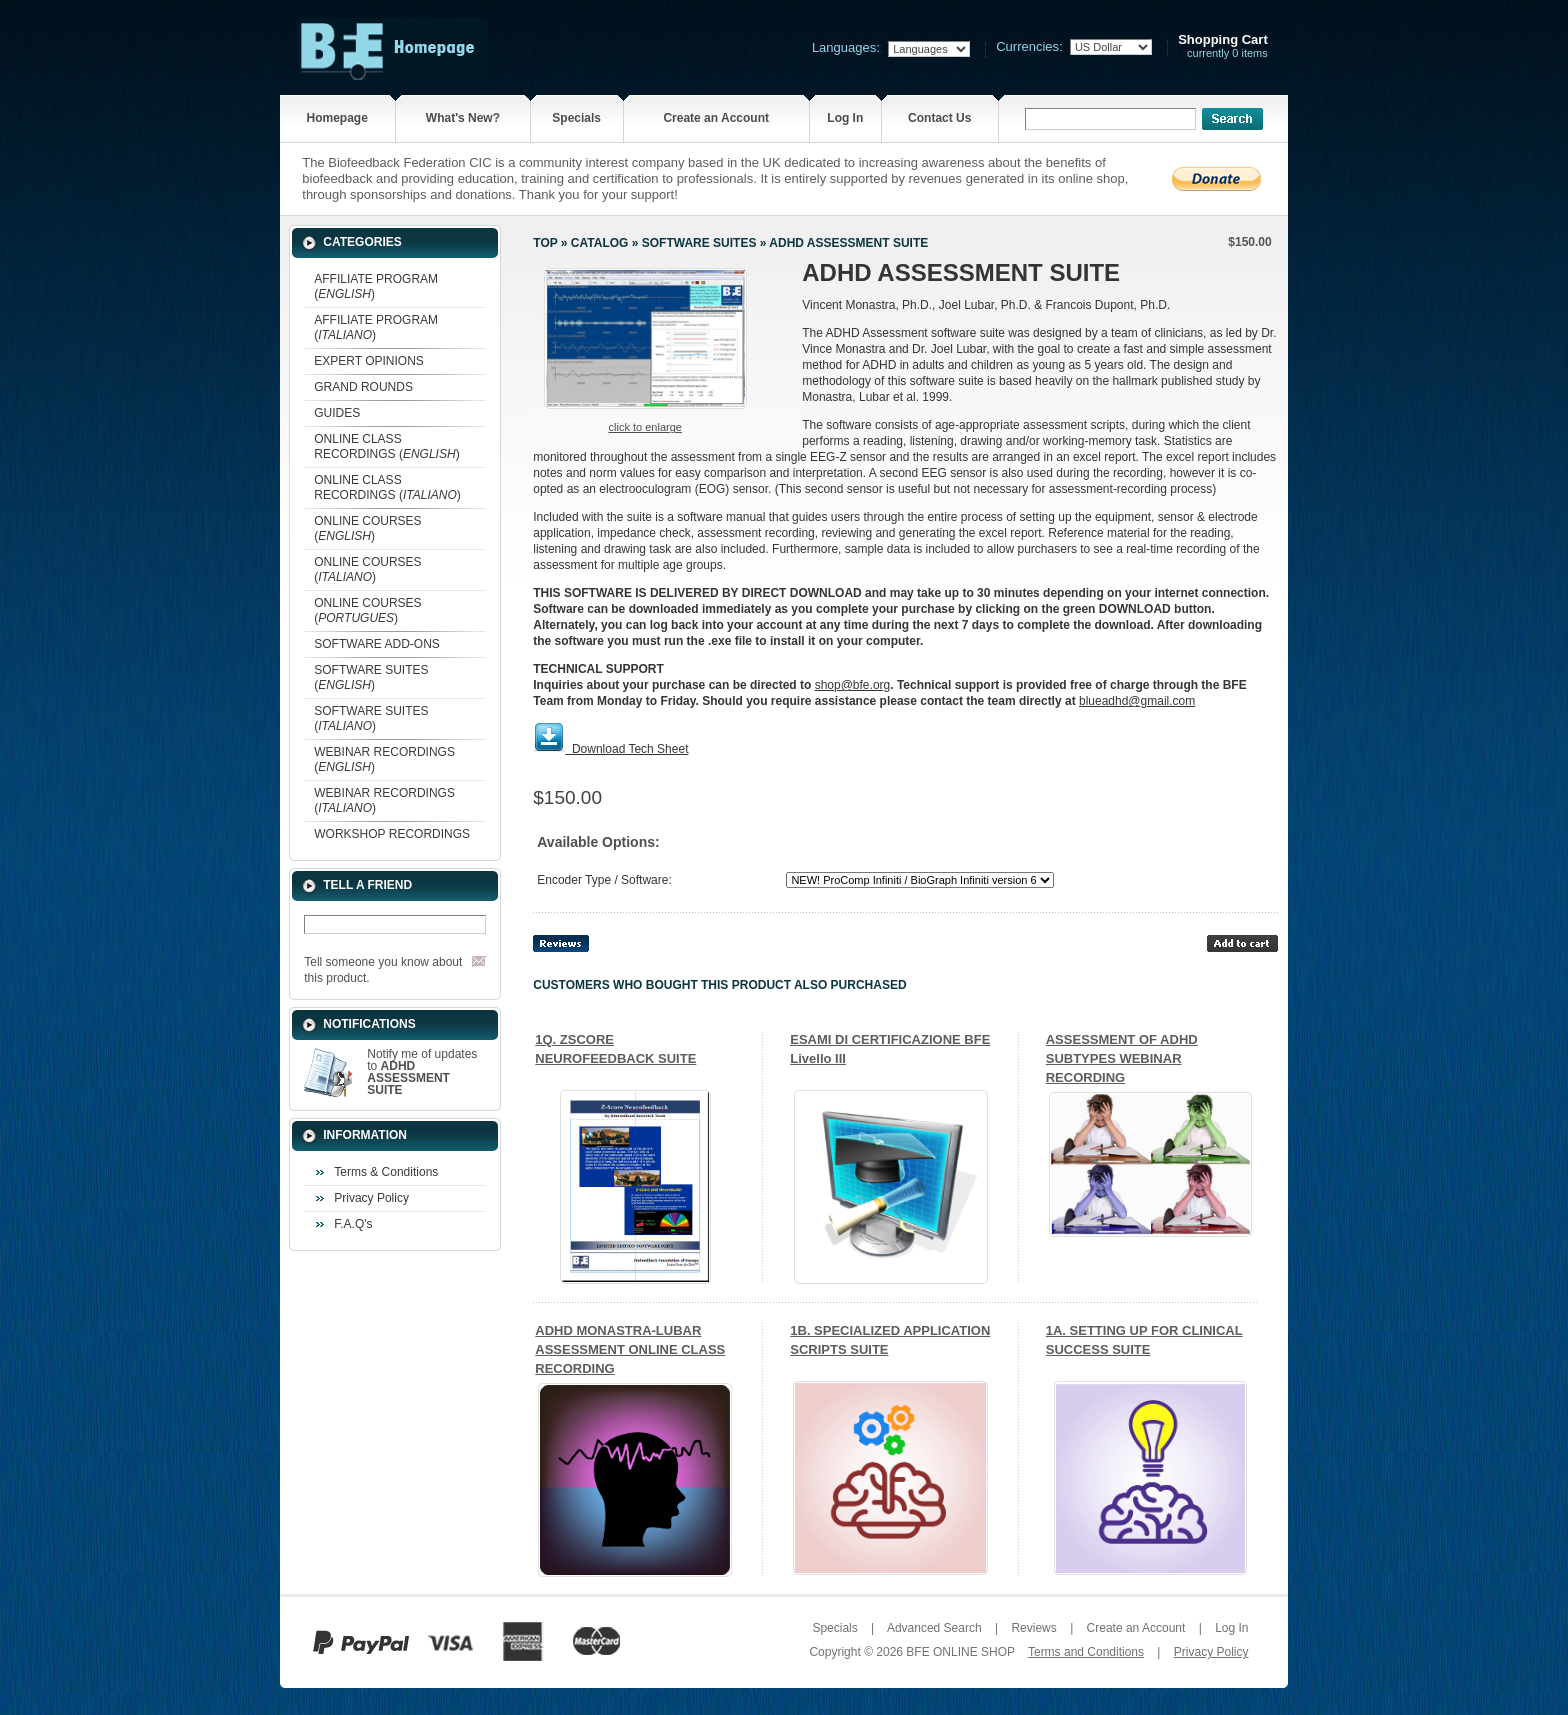  Describe the element at coordinates (371, 677) in the screenshot. I see `SOFTWARE SUITES ()` at that location.